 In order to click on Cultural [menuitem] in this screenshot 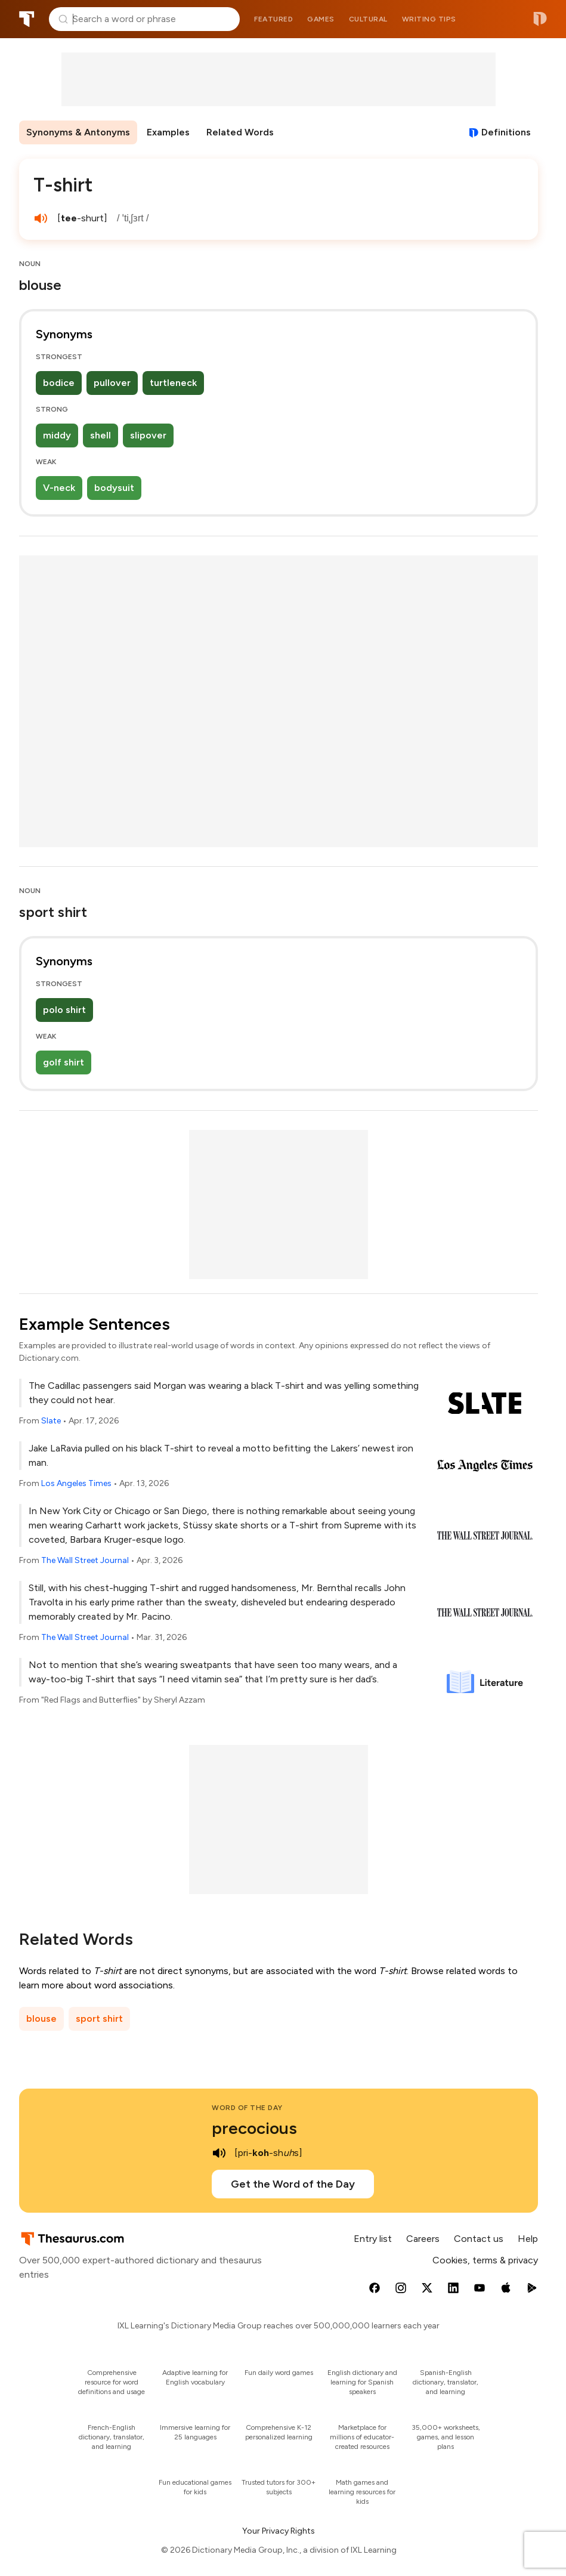, I will do `click(368, 19)`.